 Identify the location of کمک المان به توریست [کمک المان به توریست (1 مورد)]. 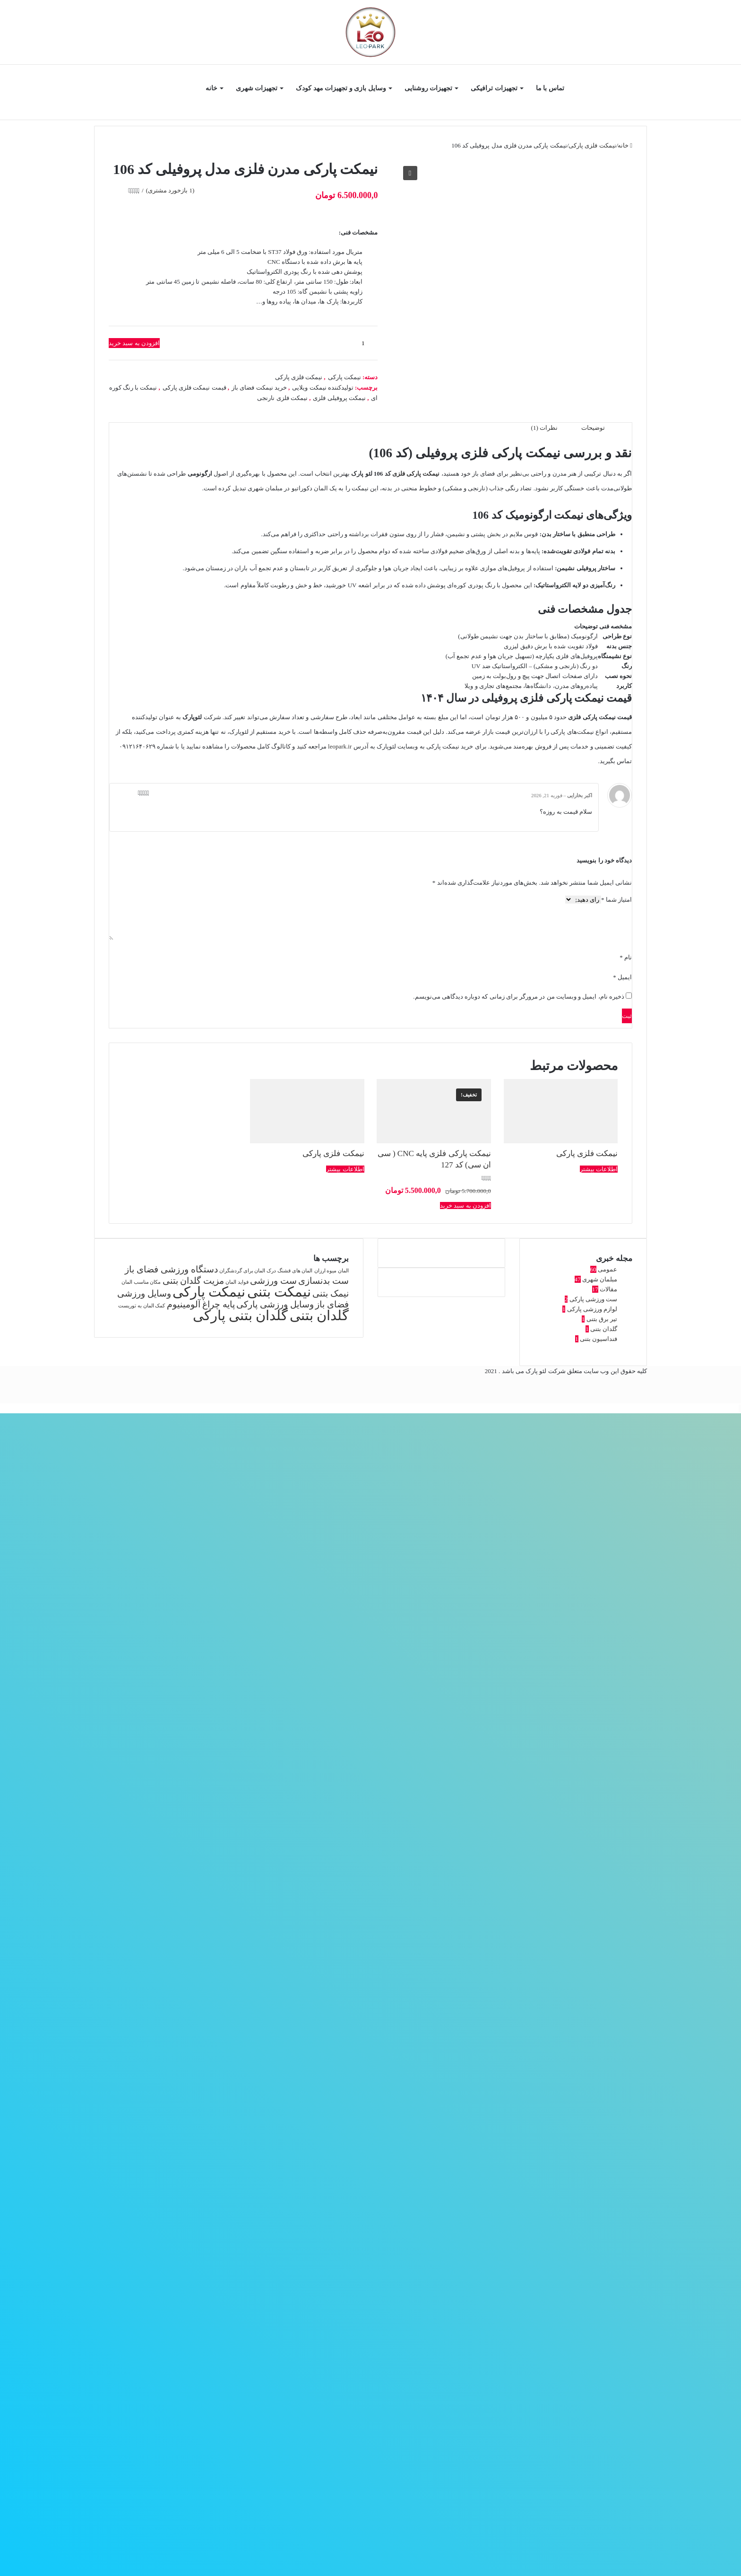
(141, 1305).